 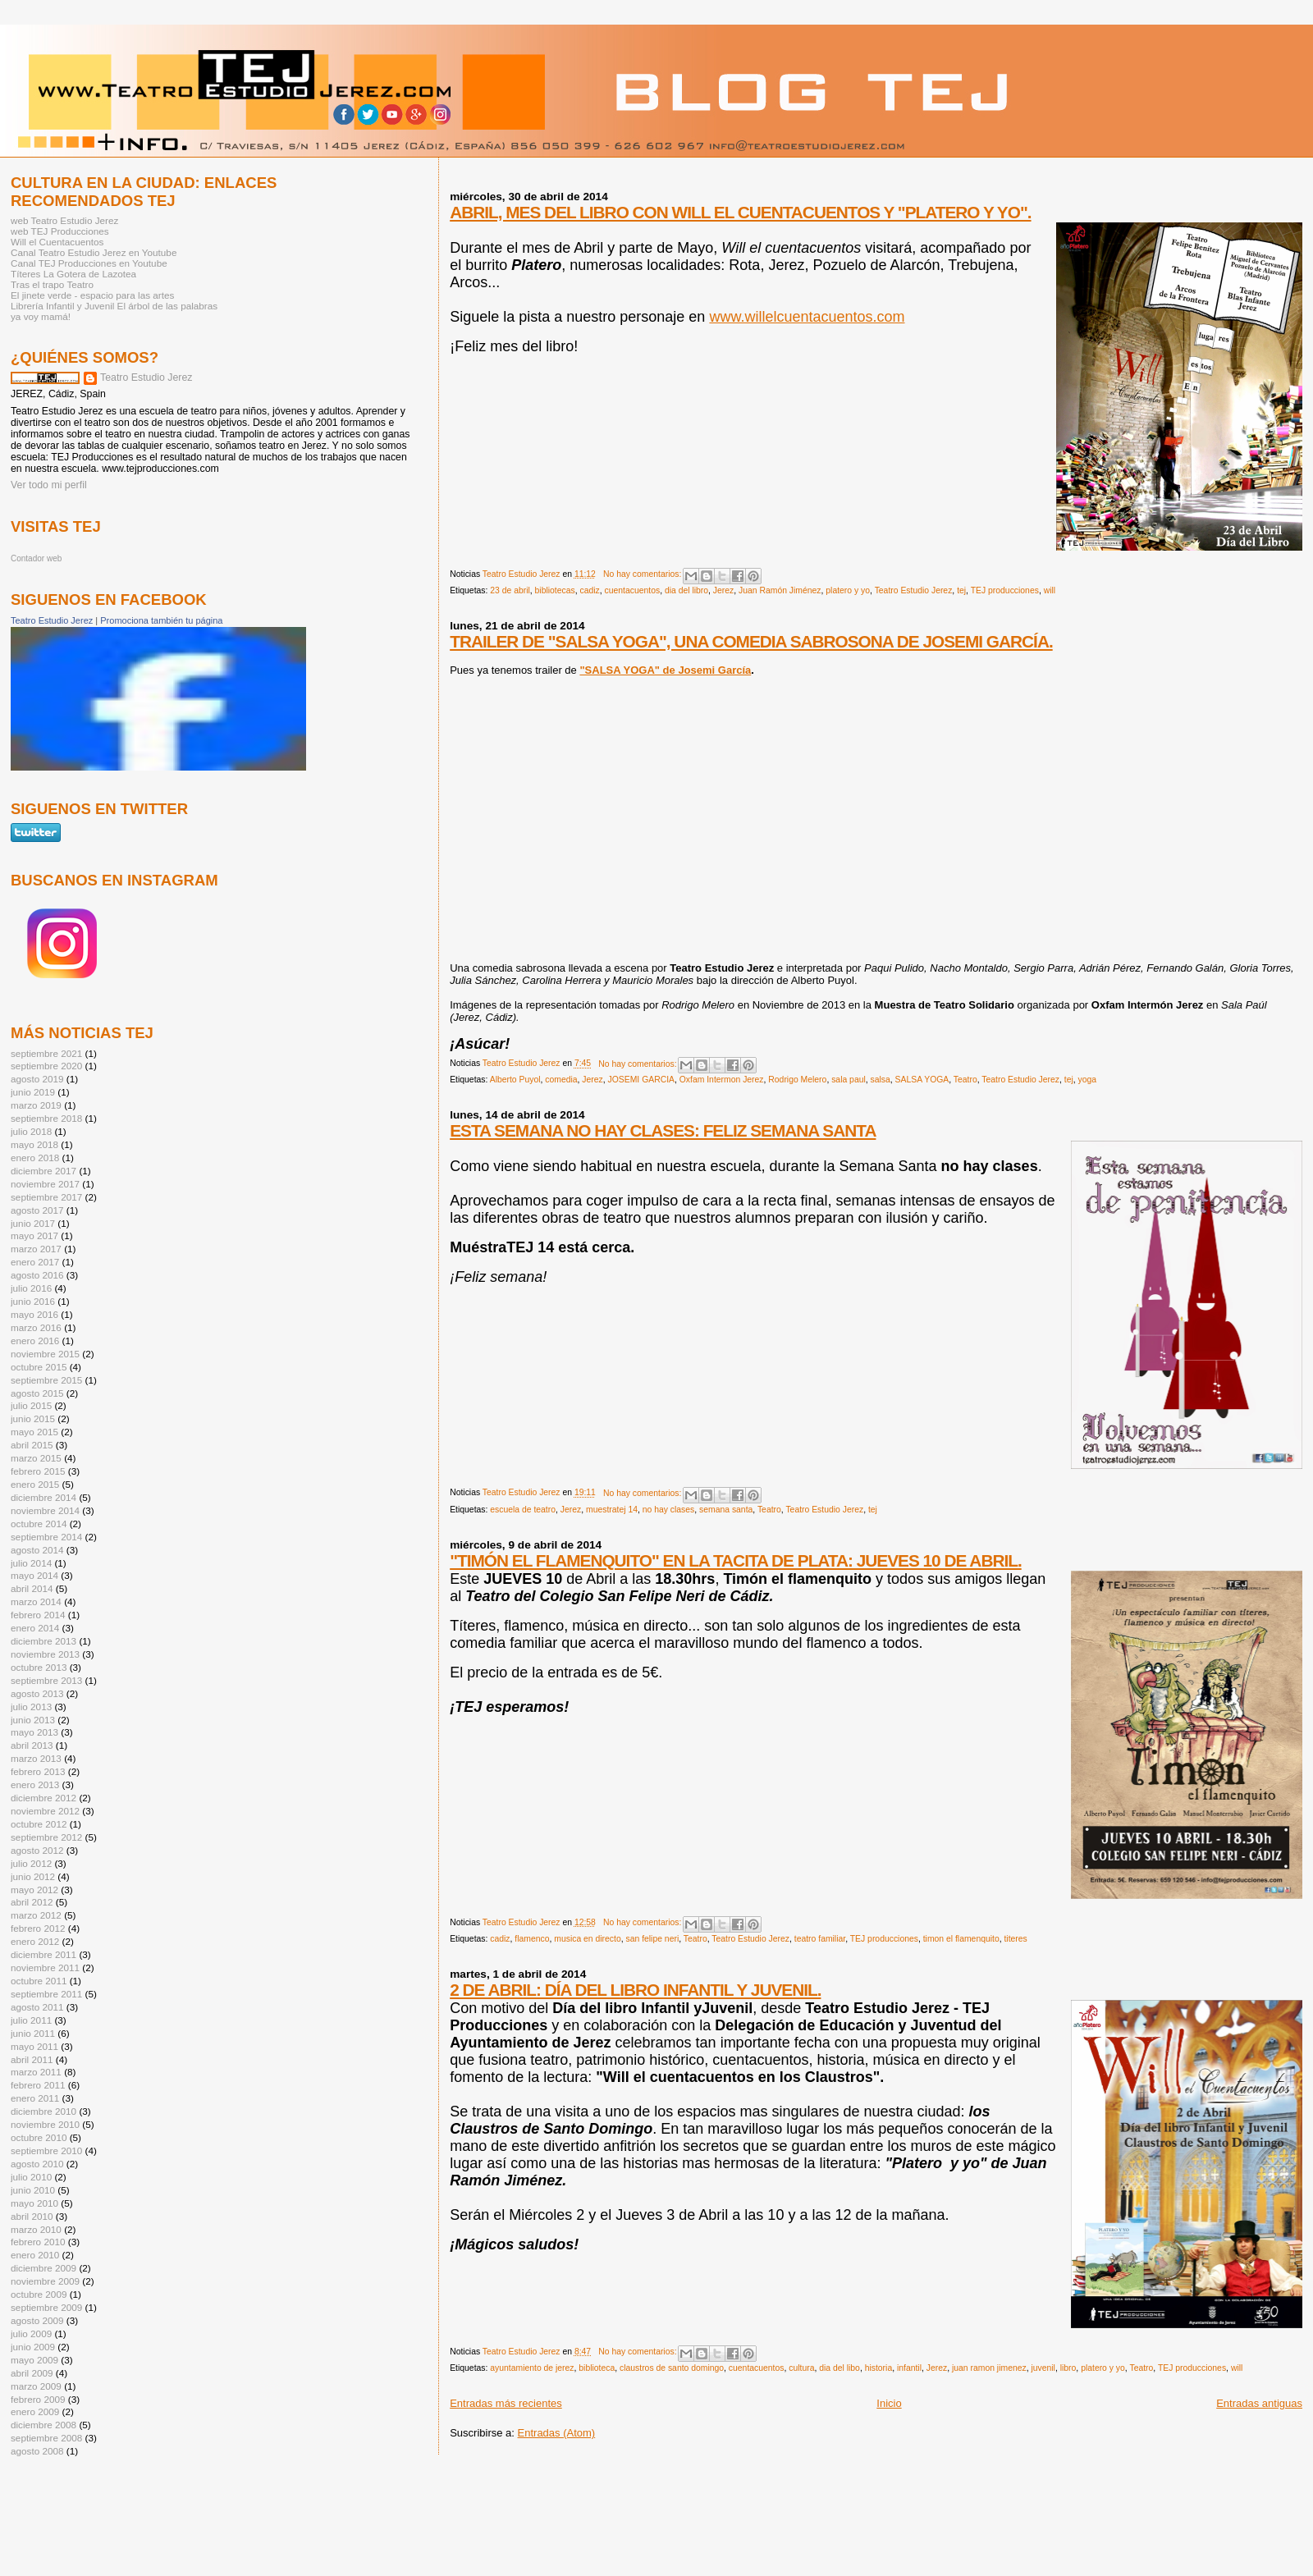 I want to click on febrero 2009, so click(x=38, y=2399).